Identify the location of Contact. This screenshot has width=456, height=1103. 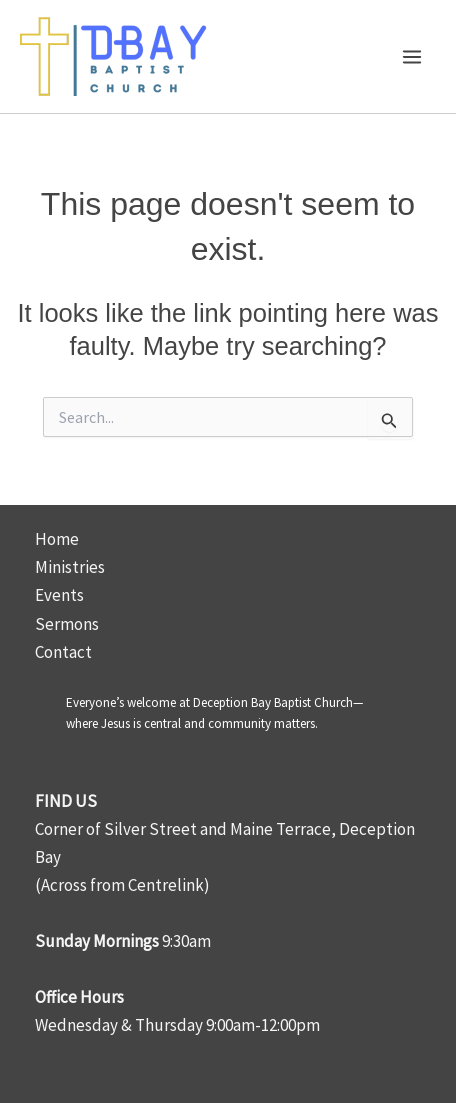
(63, 652).